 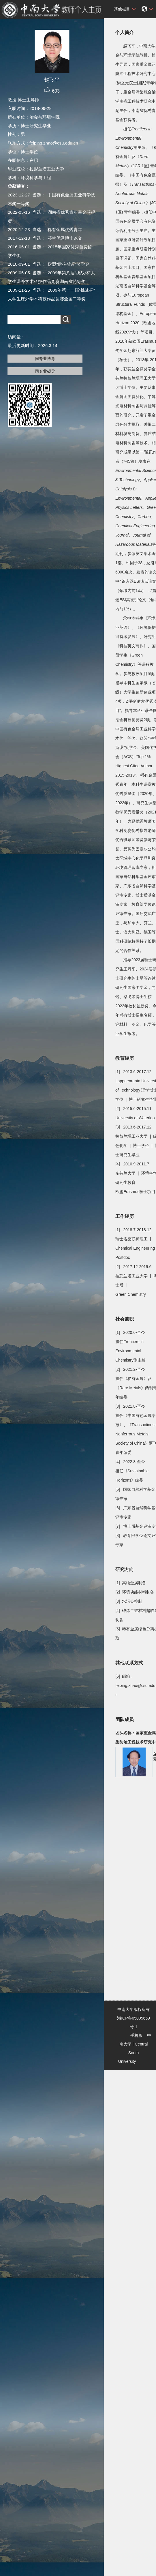 What do you see at coordinates (136, 2035) in the screenshot?
I see `手机版` at bounding box center [136, 2035].